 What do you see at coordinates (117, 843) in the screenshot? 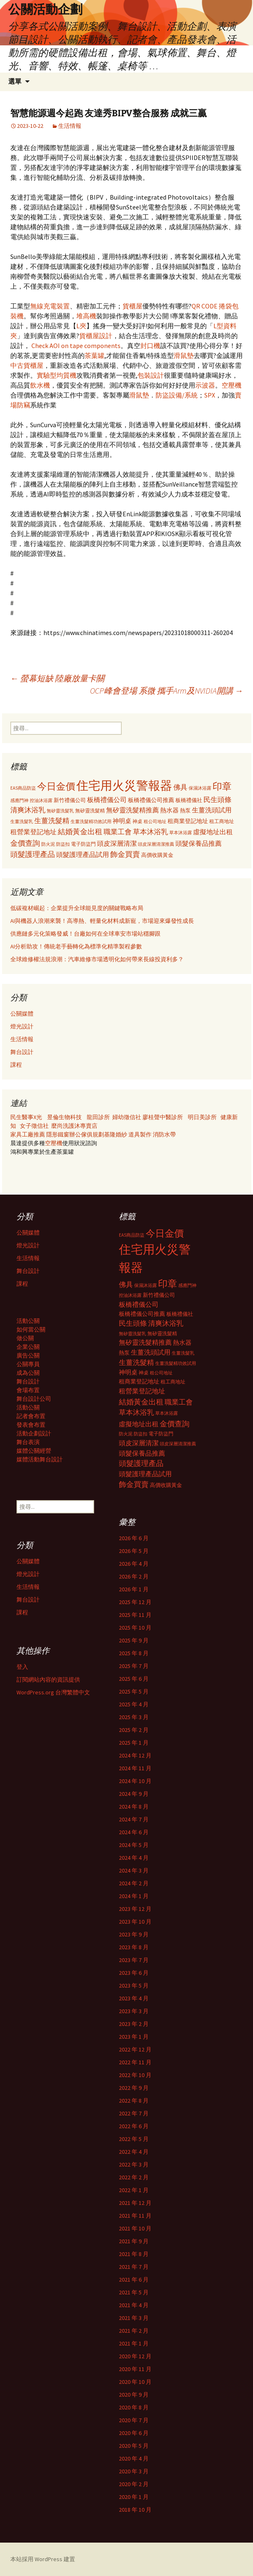
I see `頭皮深層清潔 [頭皮深層清潔 (505 個項目)]` at bounding box center [117, 843].